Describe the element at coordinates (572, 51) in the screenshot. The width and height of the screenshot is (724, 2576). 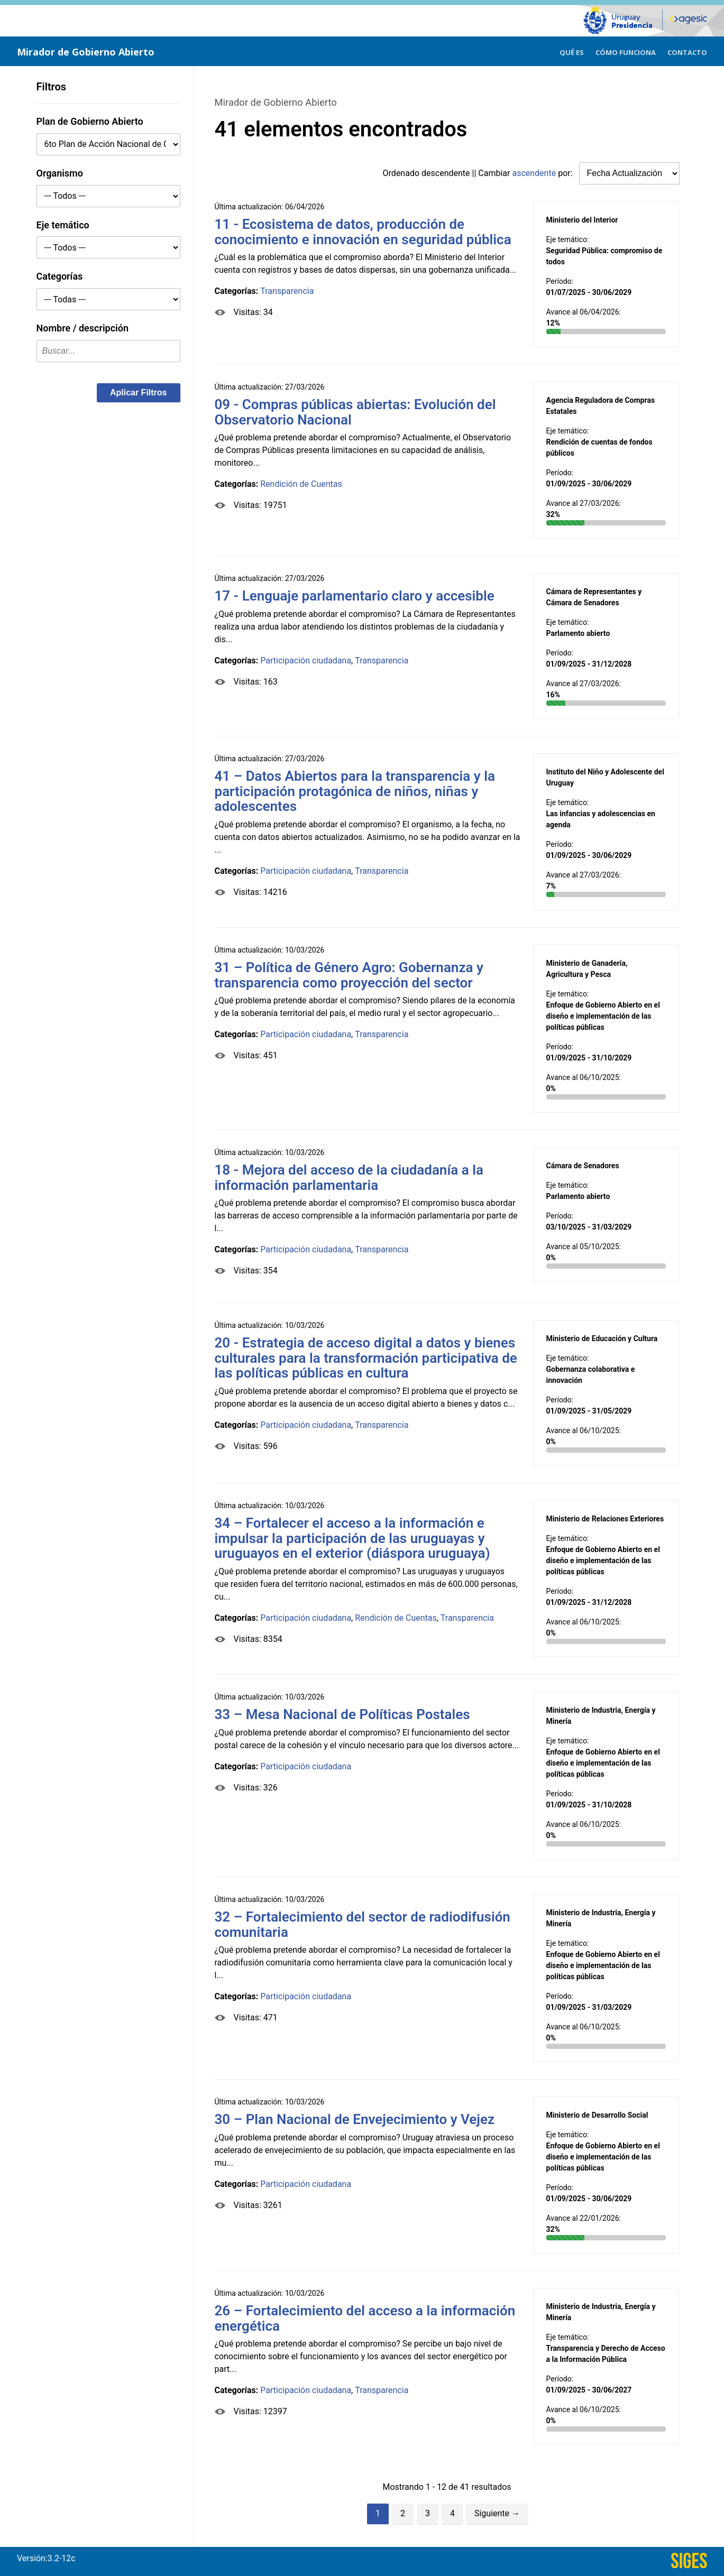
I see `[menuitem]` at that location.